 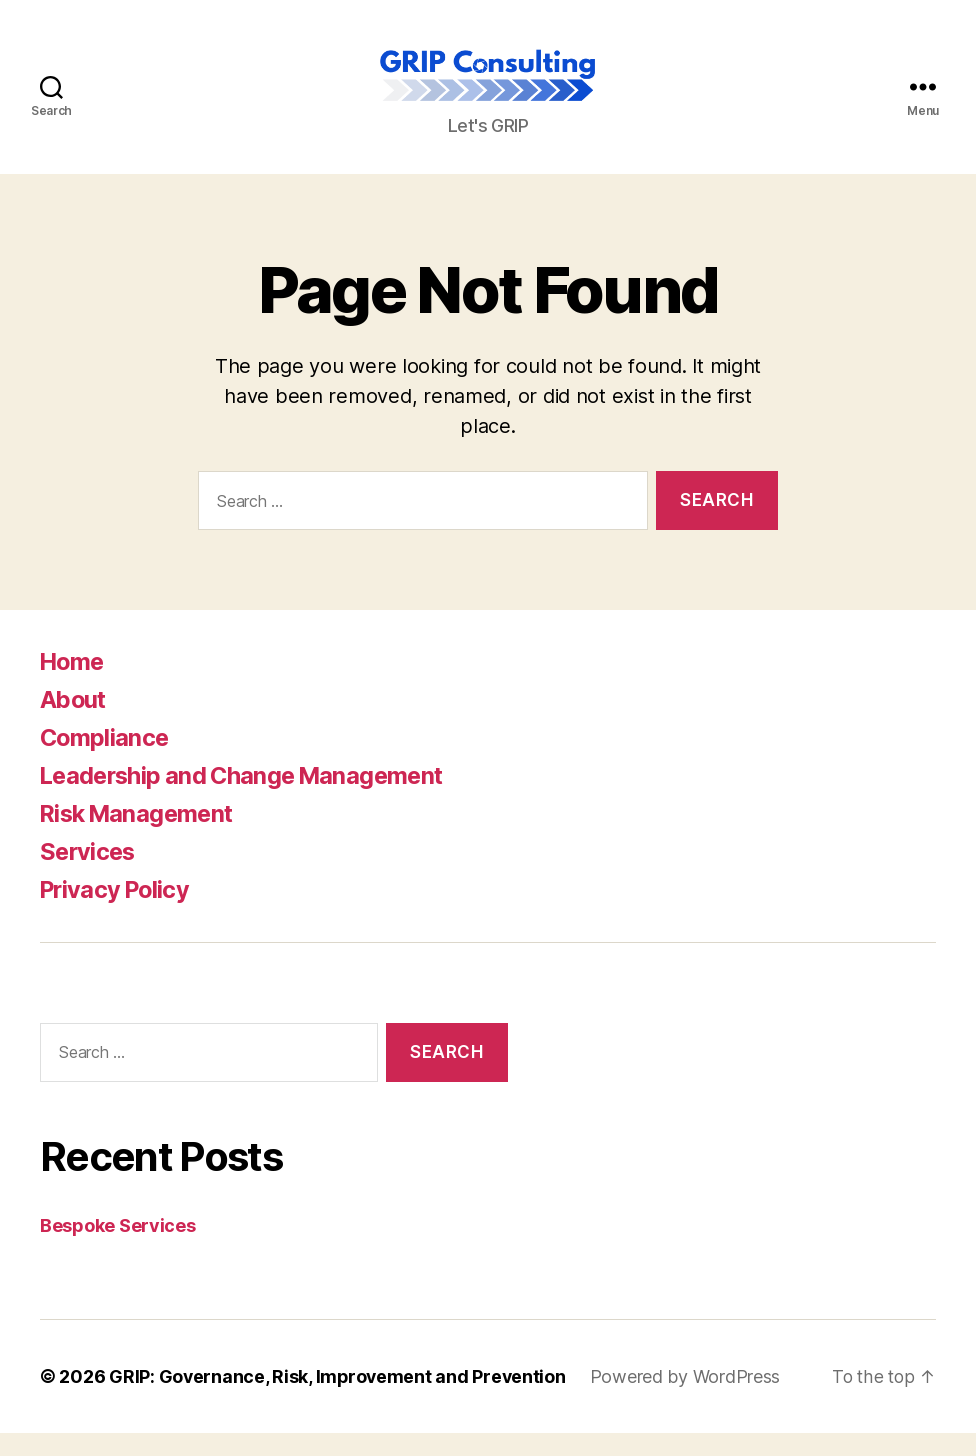 What do you see at coordinates (118, 912) in the screenshot?
I see `Privacy Policy` at bounding box center [118, 912].